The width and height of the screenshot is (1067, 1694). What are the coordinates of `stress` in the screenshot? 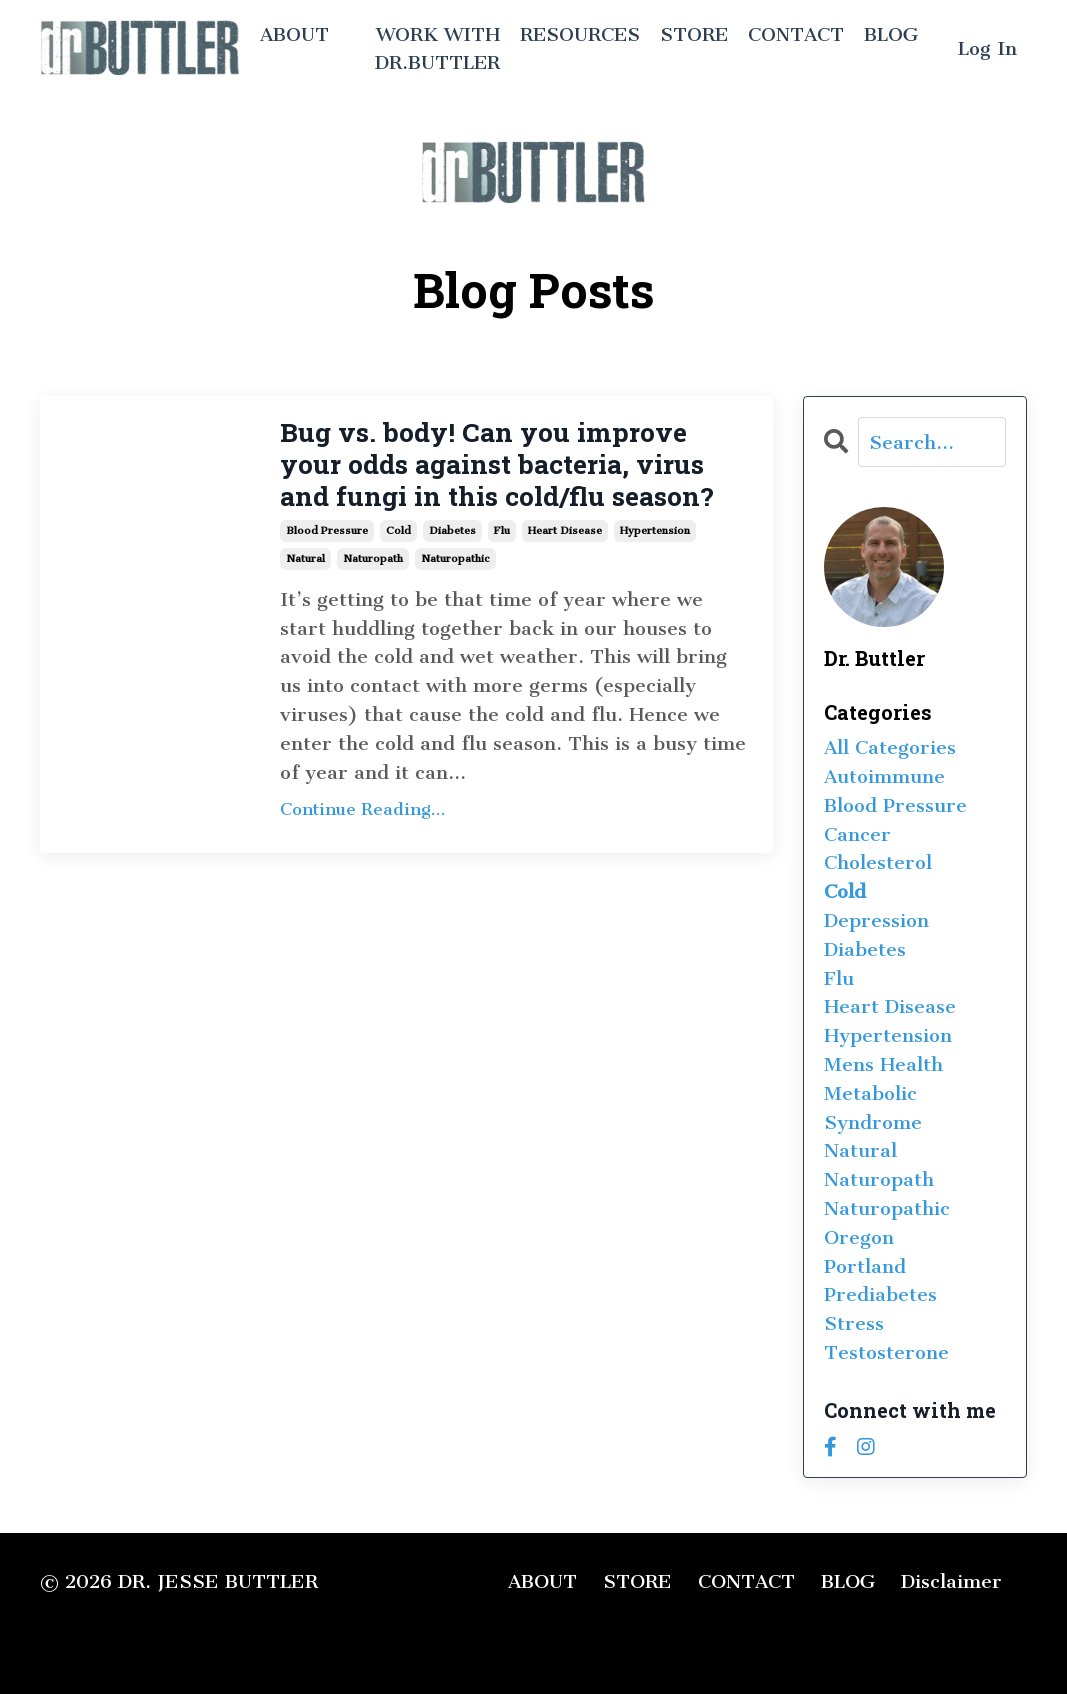 It's located at (854, 1323).